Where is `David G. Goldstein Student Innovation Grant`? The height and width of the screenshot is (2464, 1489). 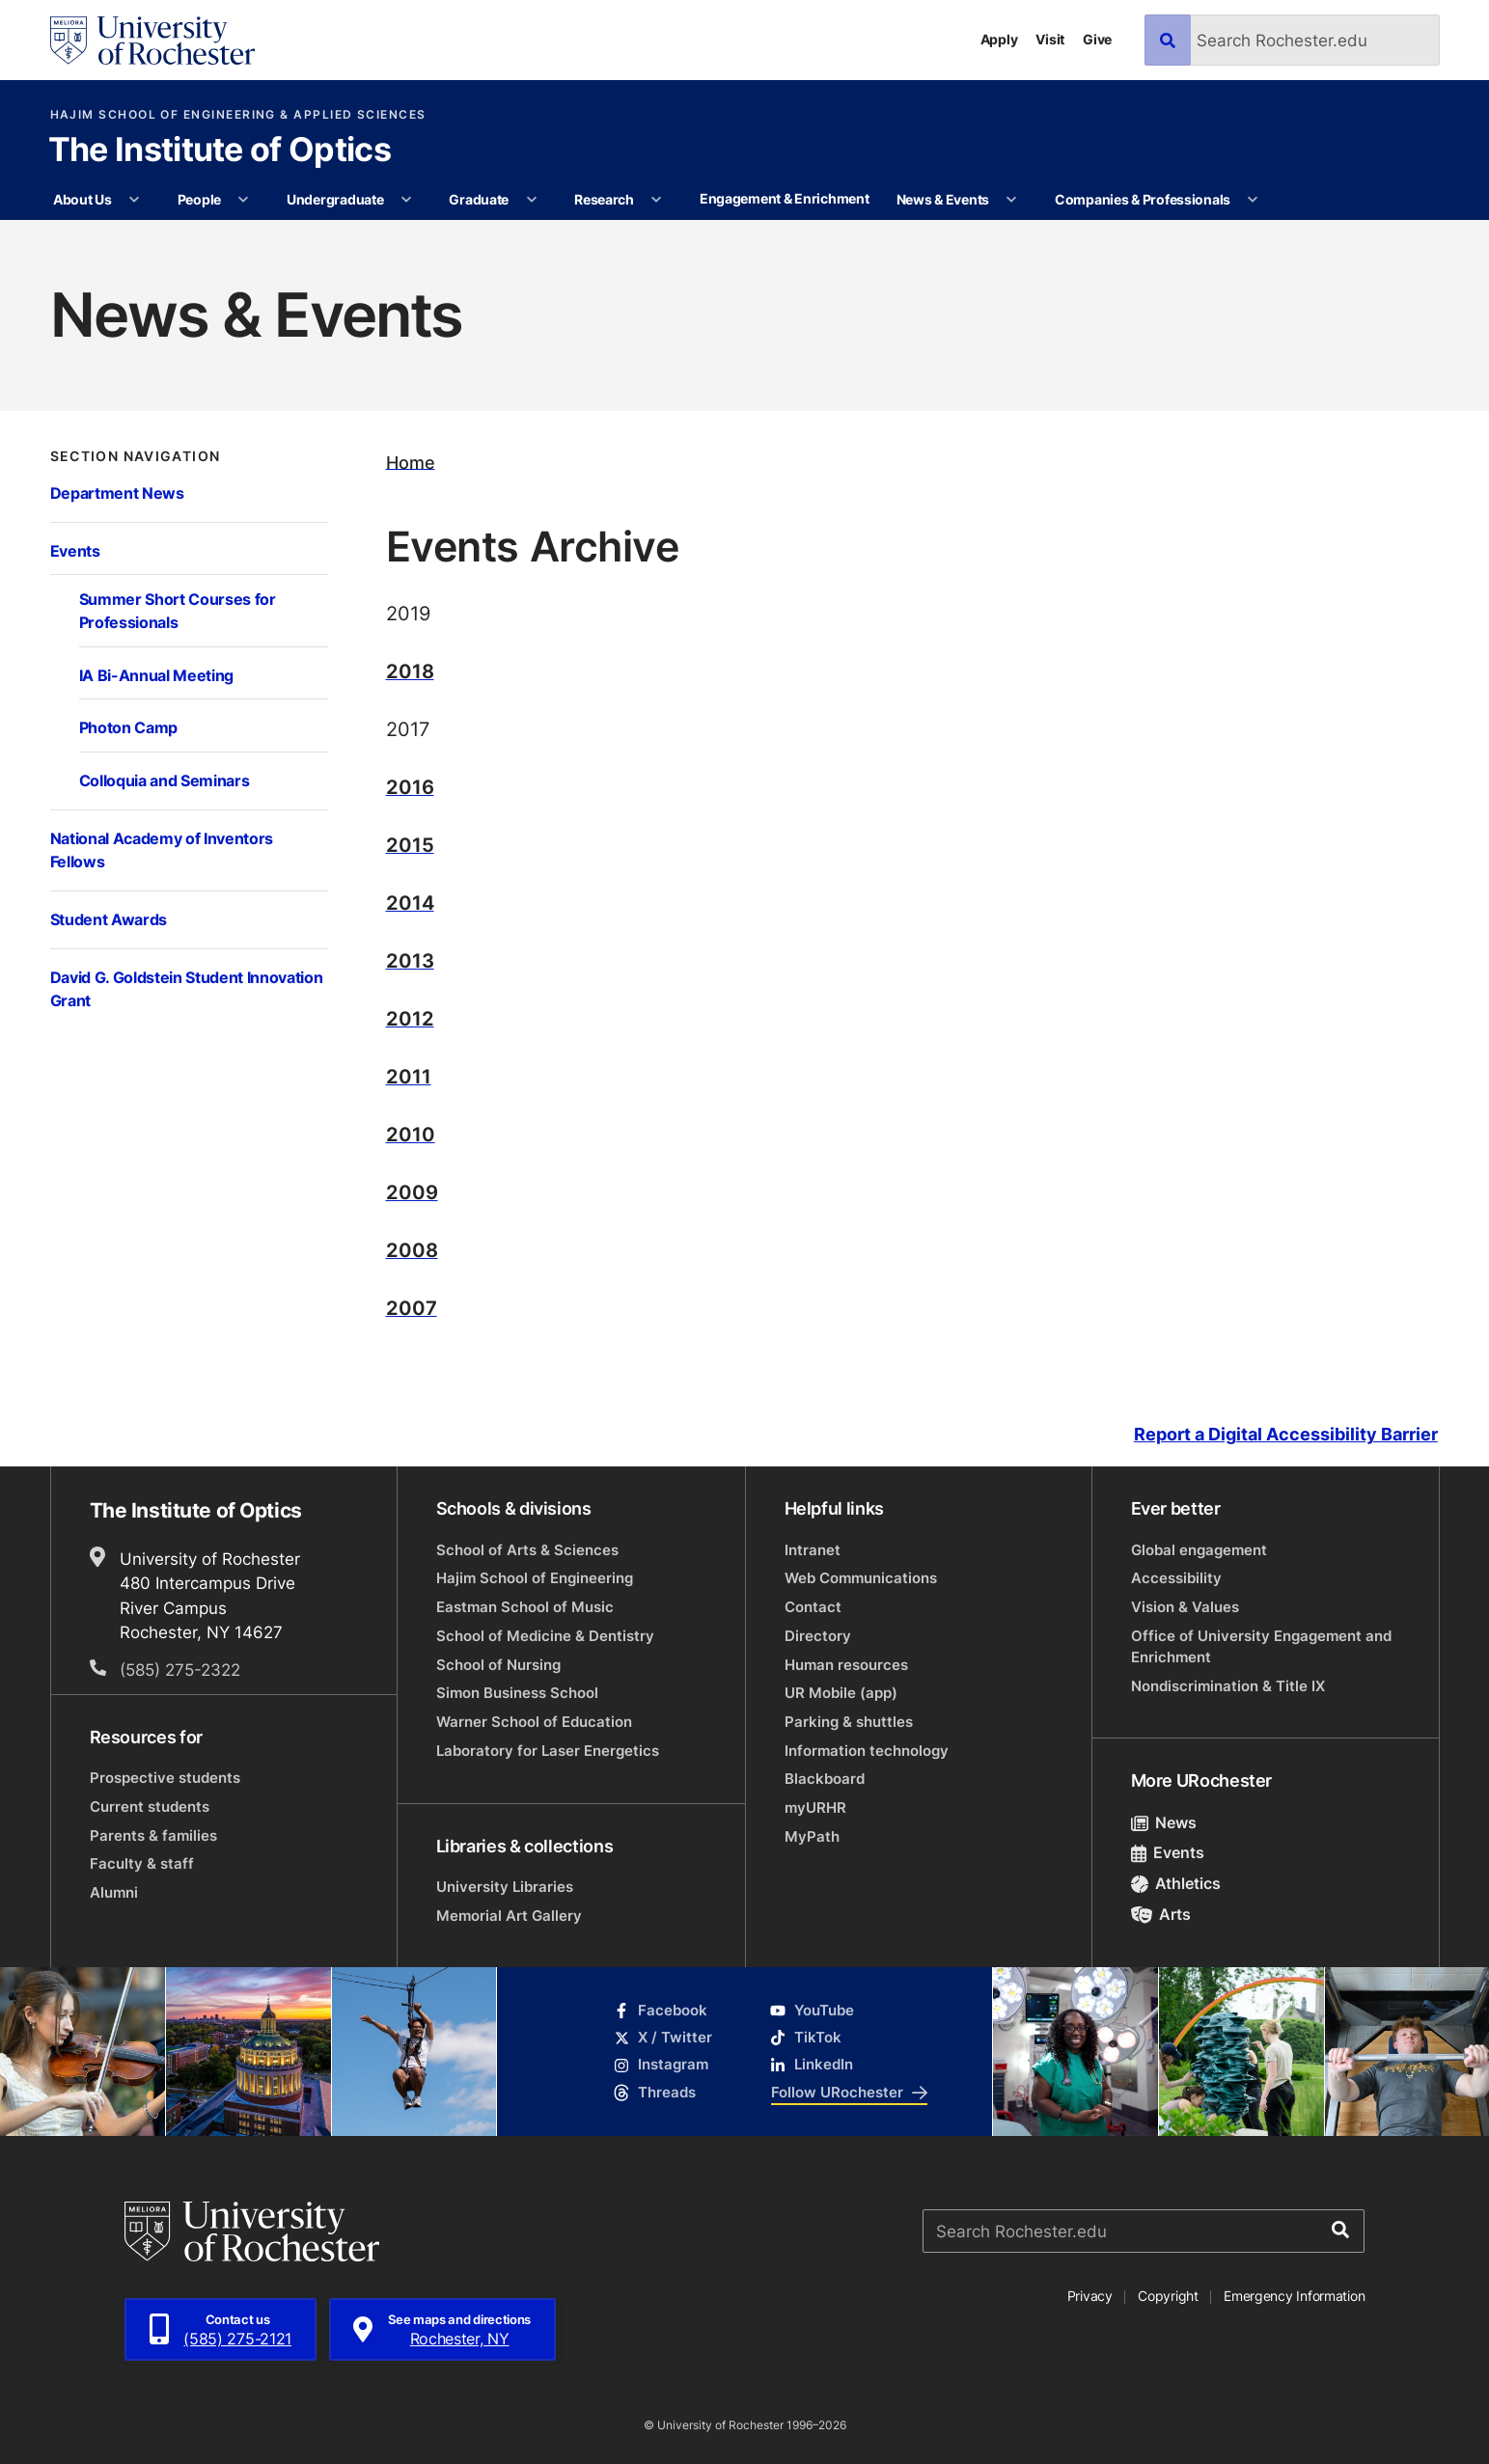
David G. Goldstein Student Innovation Grant is located at coordinates (186, 988).